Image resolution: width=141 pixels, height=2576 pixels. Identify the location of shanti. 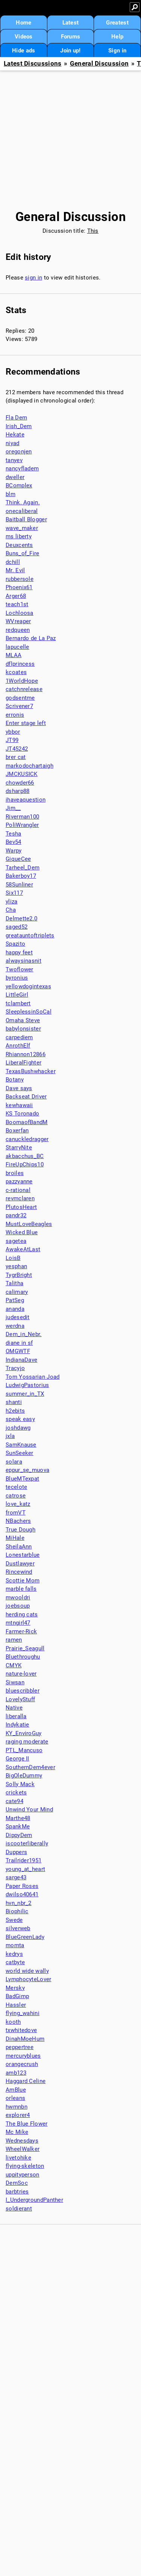
(14, 1402).